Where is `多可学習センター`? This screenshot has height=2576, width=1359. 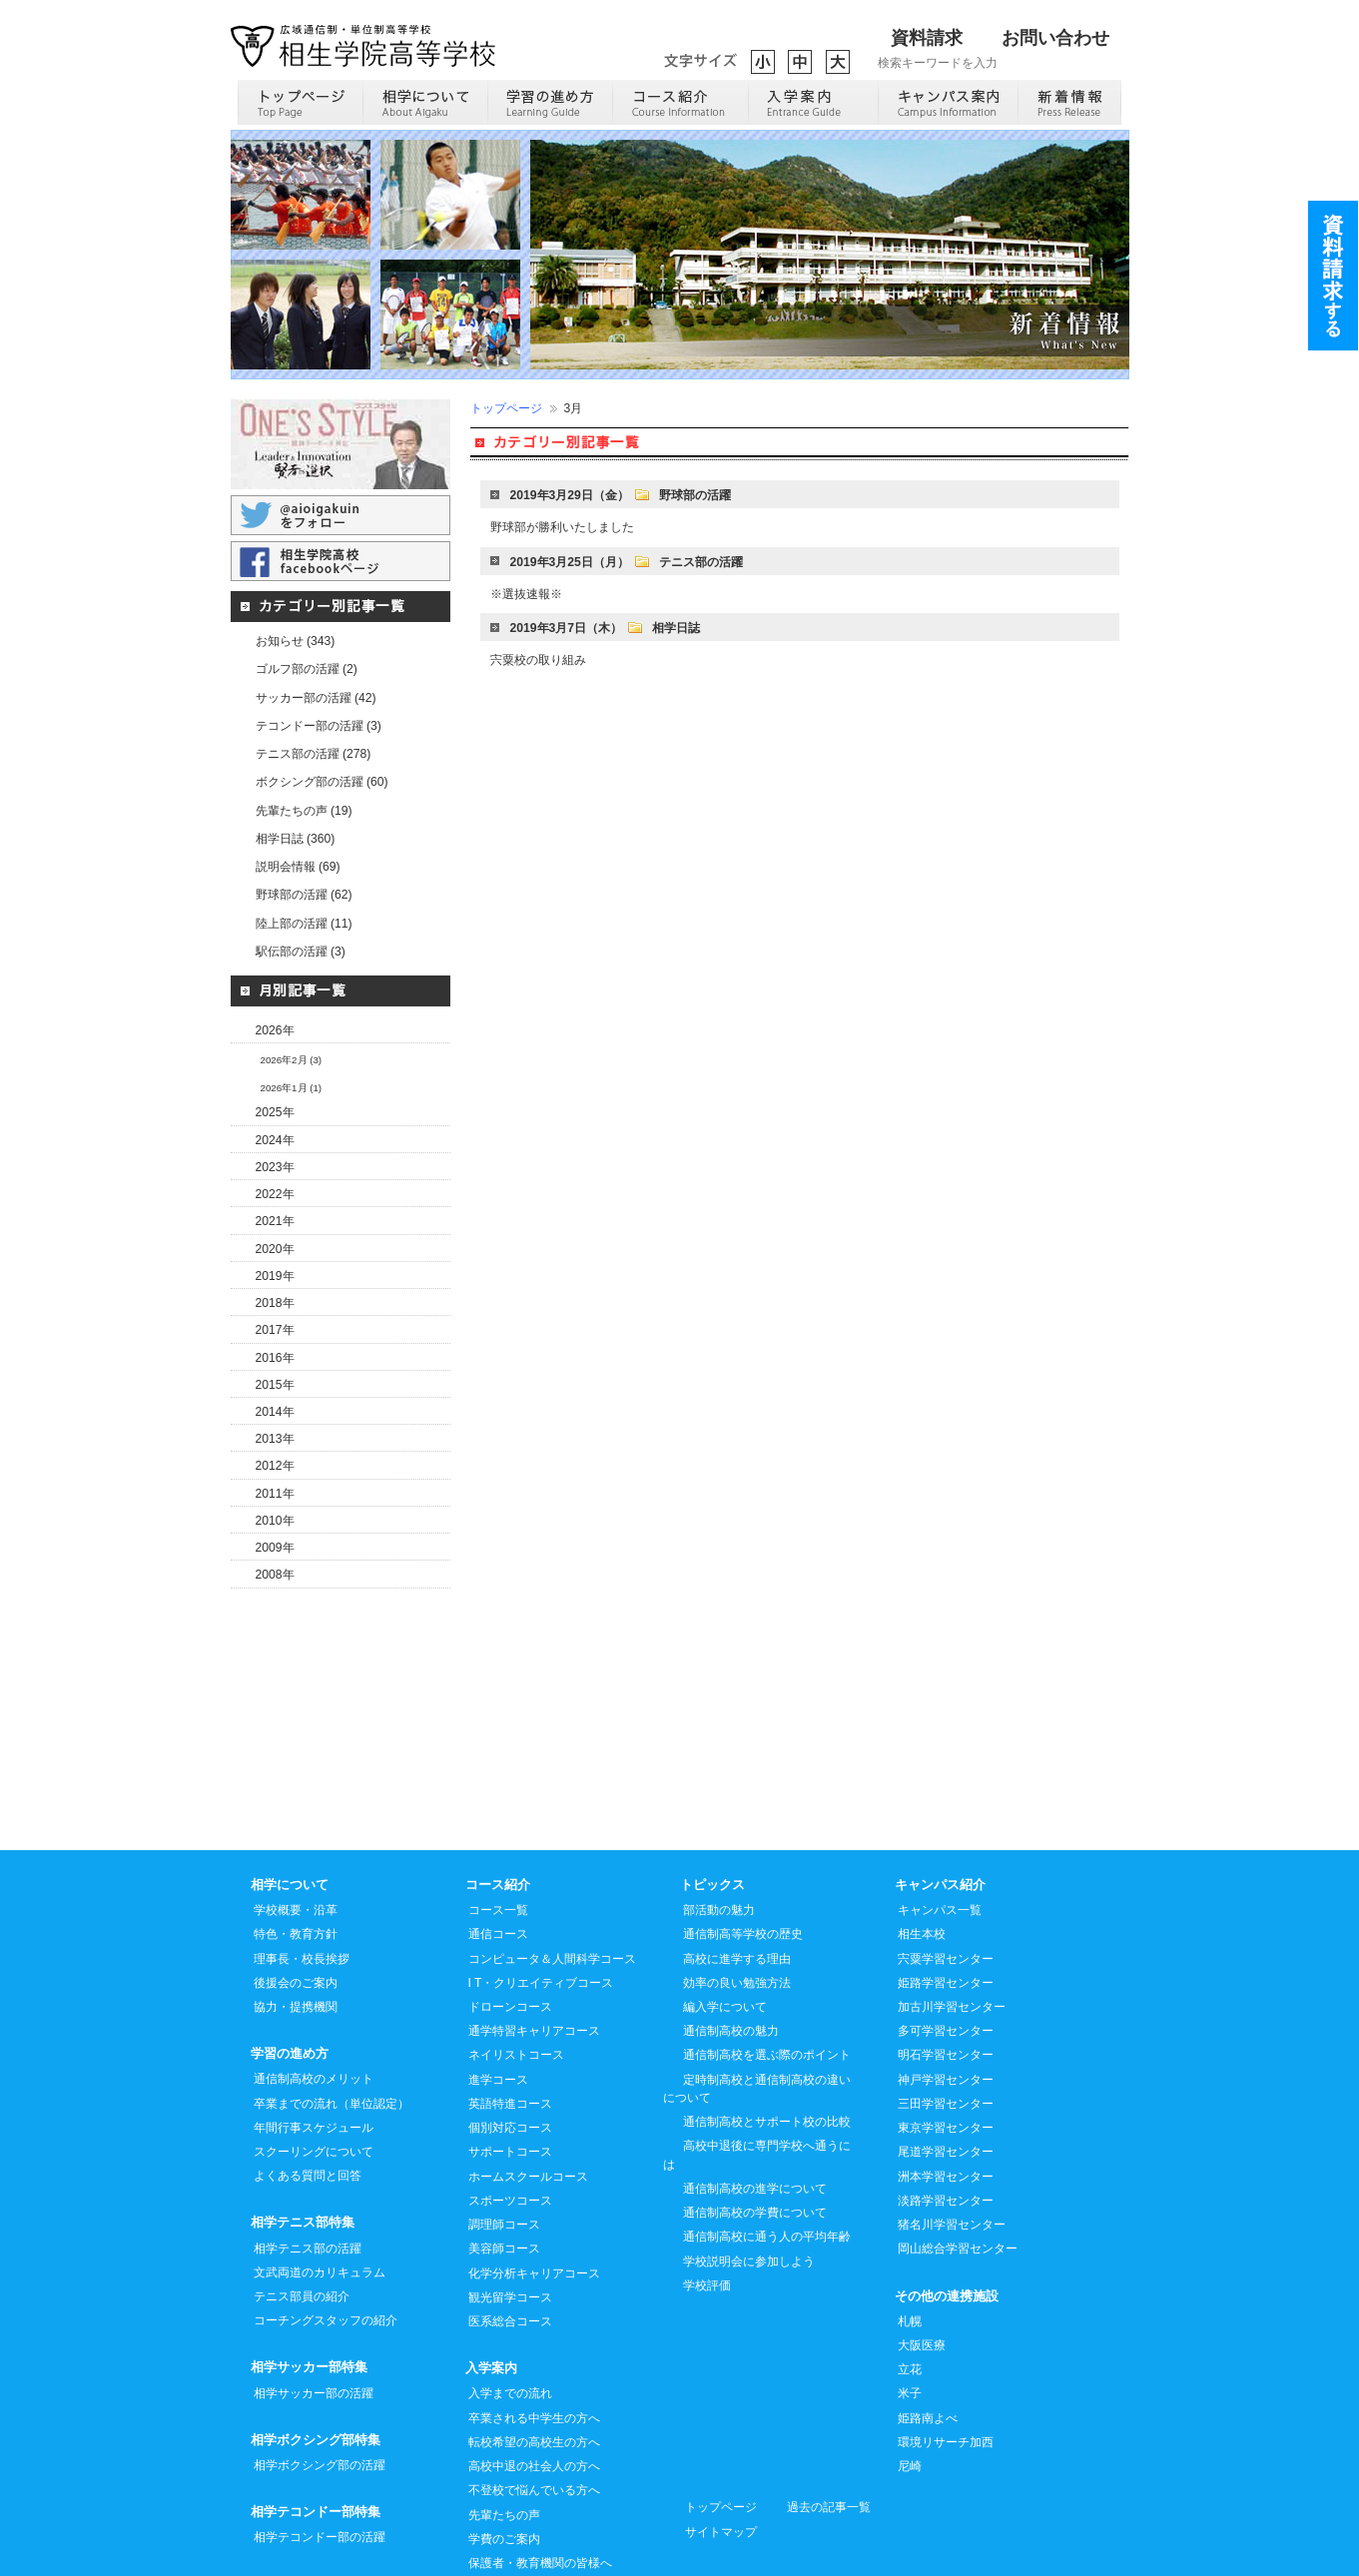
多可学習センター is located at coordinates (946, 1942).